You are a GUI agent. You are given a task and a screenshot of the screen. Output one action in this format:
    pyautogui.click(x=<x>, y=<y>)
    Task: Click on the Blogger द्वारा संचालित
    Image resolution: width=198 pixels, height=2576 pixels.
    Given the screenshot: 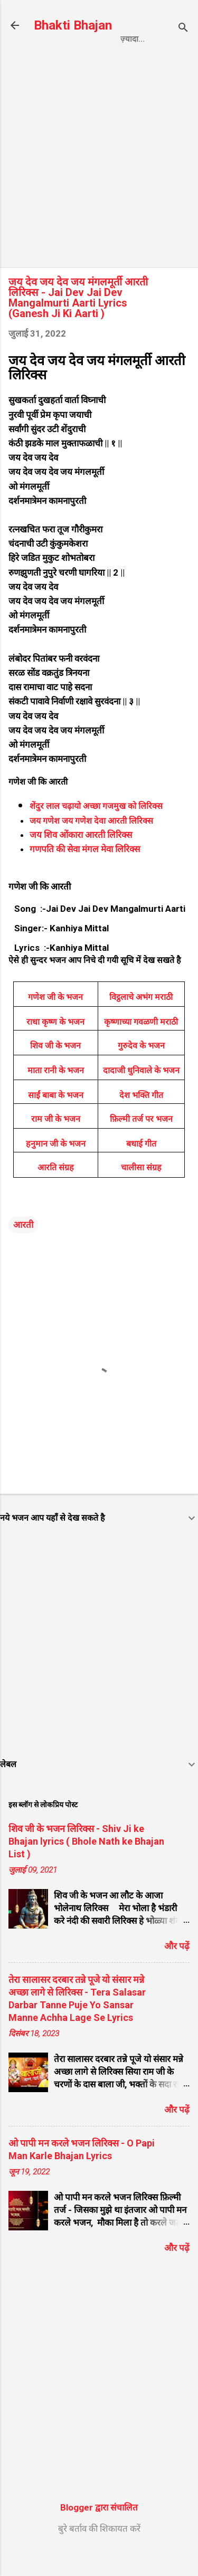 What is the action you would take?
    pyautogui.click(x=99, y=2531)
    